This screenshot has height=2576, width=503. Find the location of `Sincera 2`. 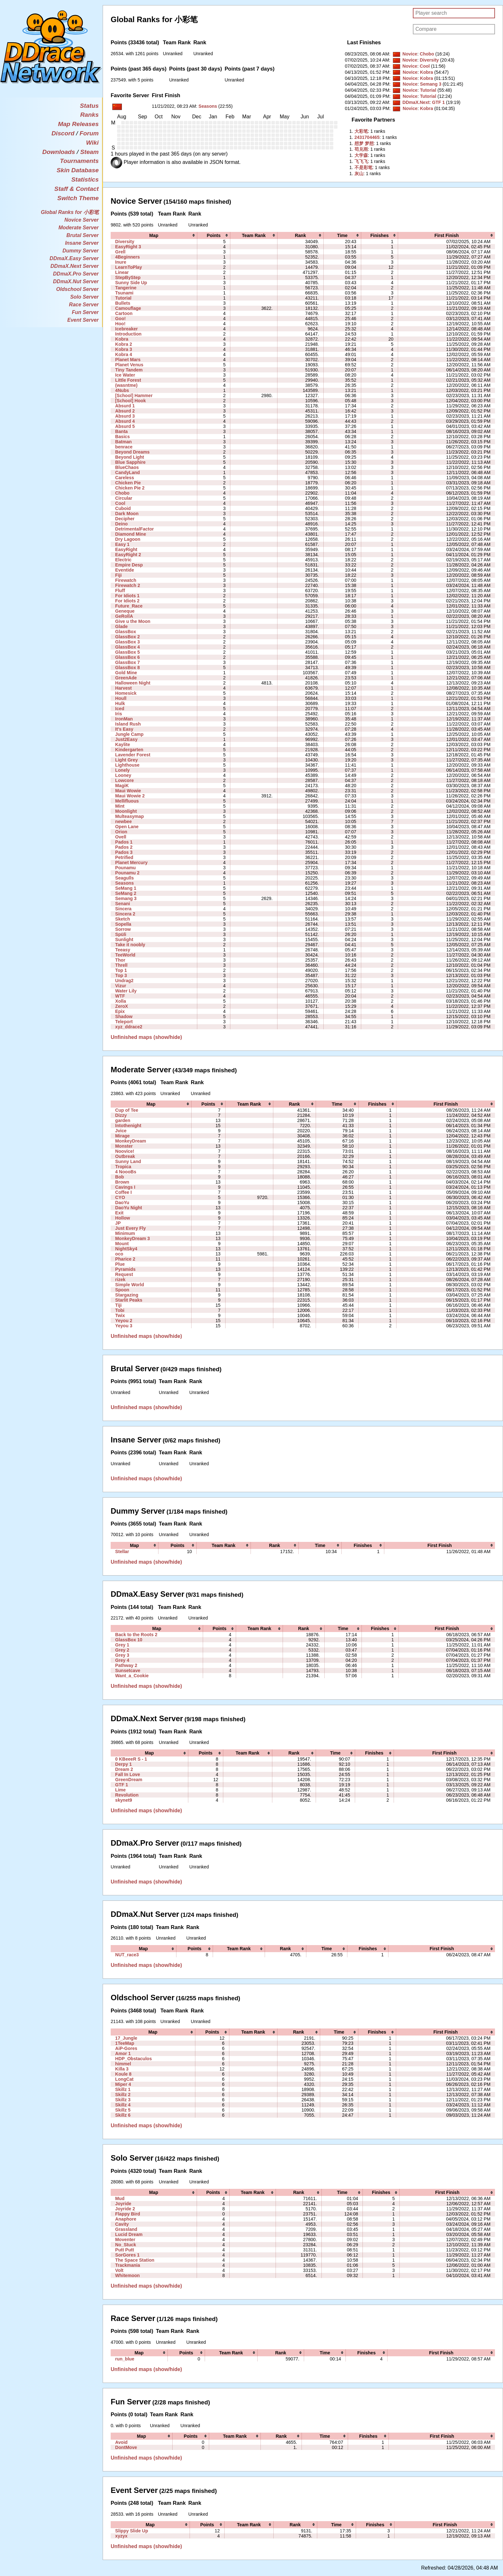

Sincera 2 is located at coordinates (125, 913).